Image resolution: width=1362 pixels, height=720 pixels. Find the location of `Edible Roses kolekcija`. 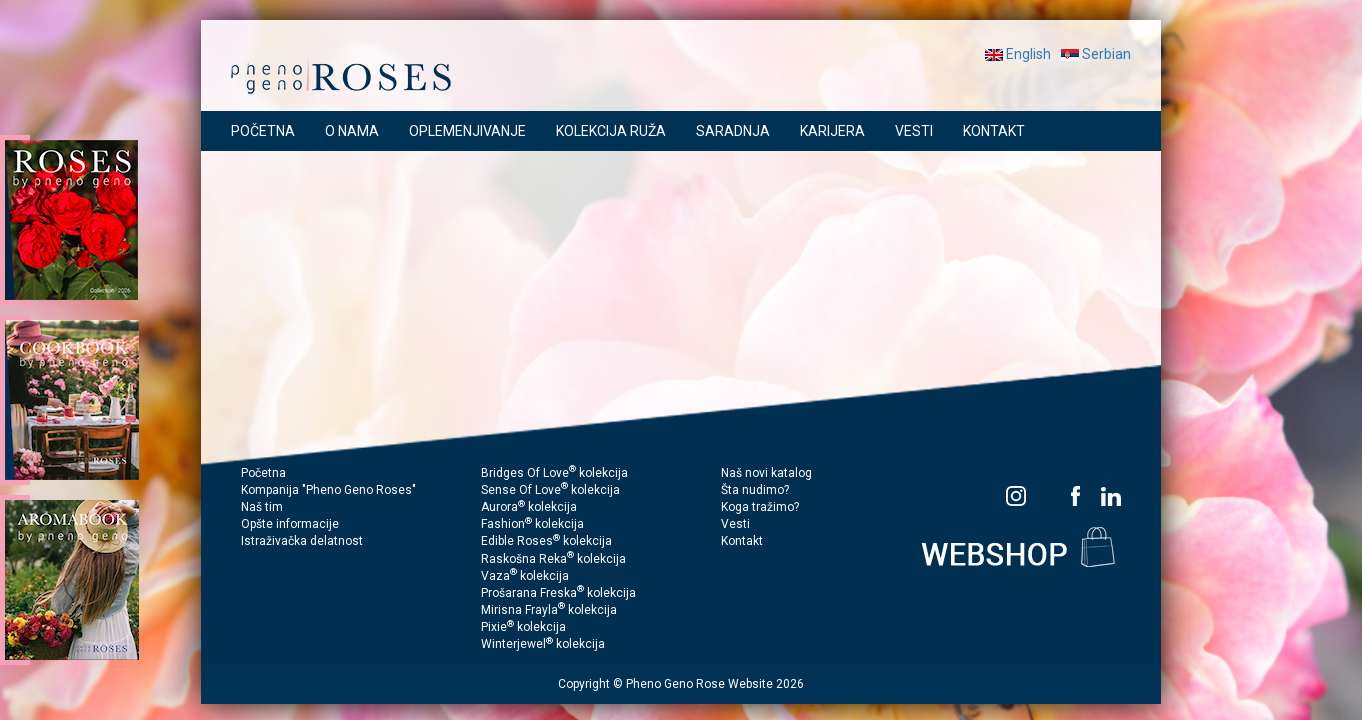

Edible Roses kolekcija is located at coordinates (546, 541).